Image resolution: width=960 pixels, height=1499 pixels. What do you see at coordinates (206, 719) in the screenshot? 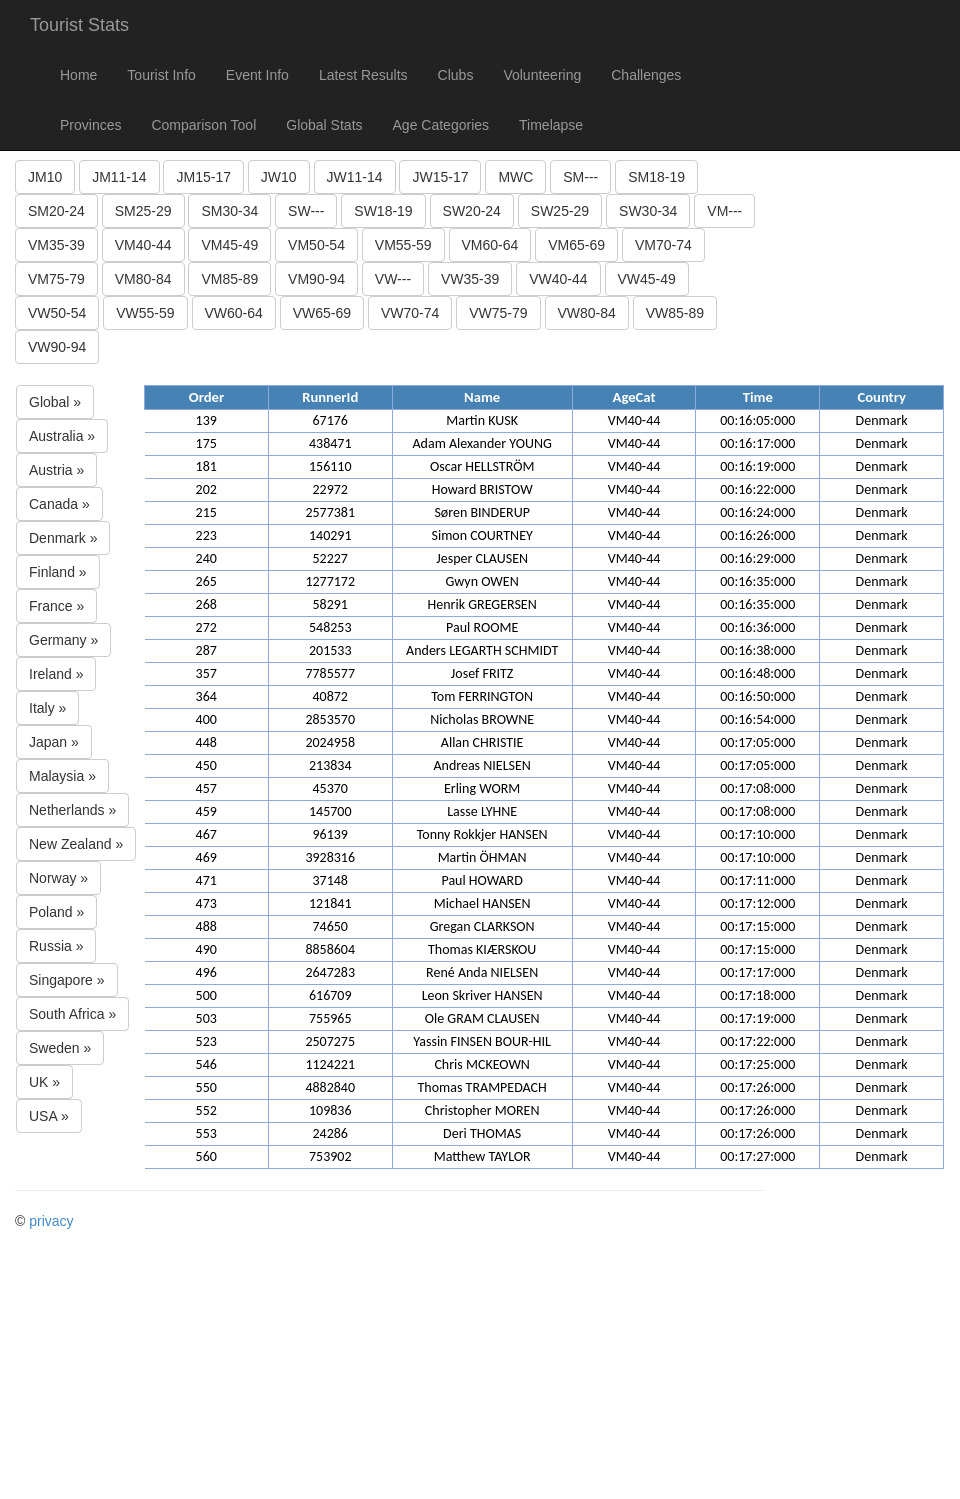
I see `400` at bounding box center [206, 719].